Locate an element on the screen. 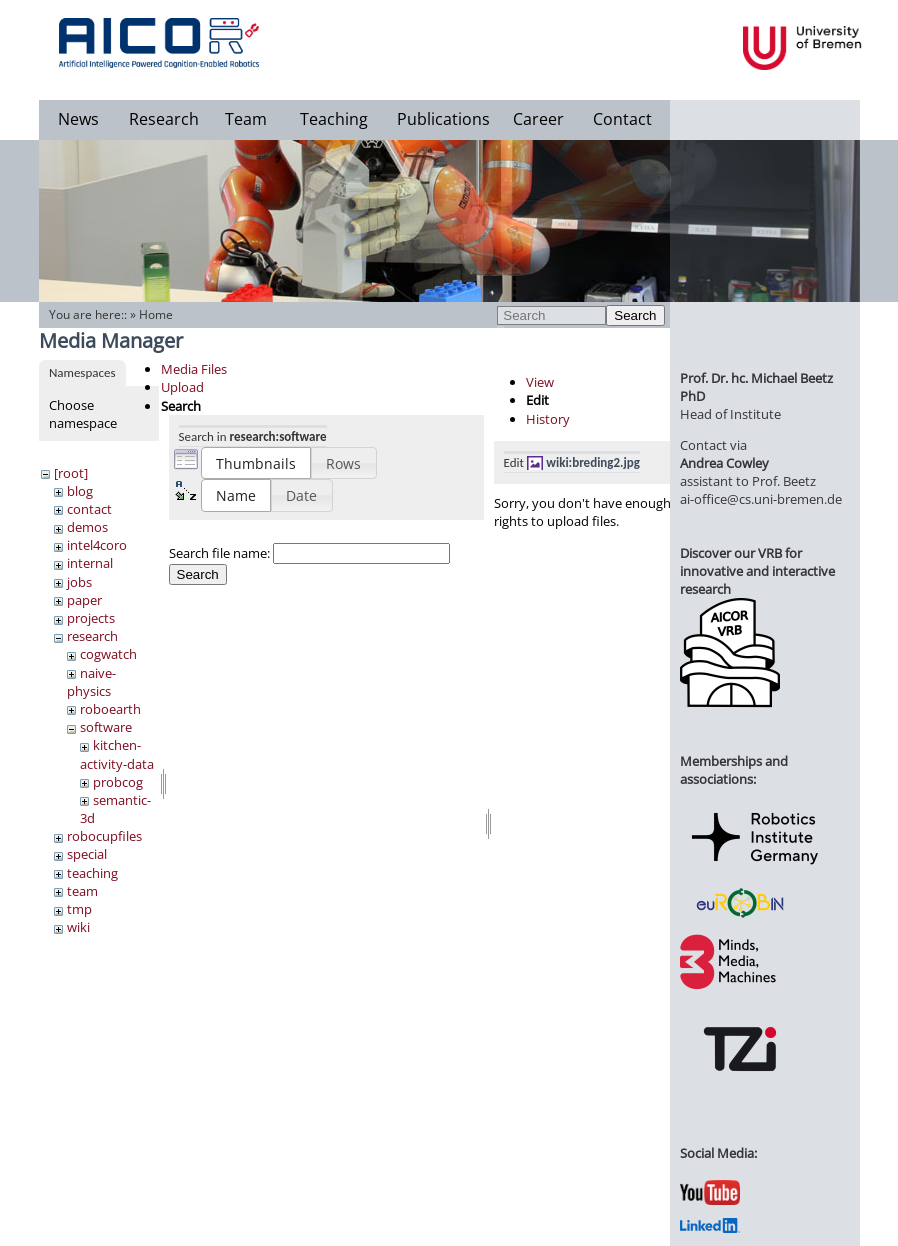 This screenshot has height=1246, width=898. History is located at coordinates (548, 419).